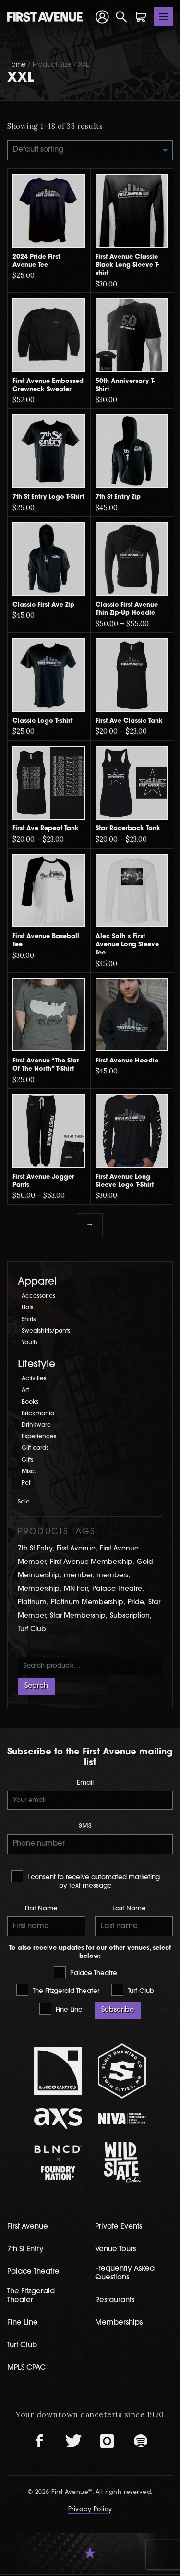 This screenshot has width=180, height=2576. Describe the element at coordinates (132, 1991) in the screenshot. I see `Turf Club` at that location.